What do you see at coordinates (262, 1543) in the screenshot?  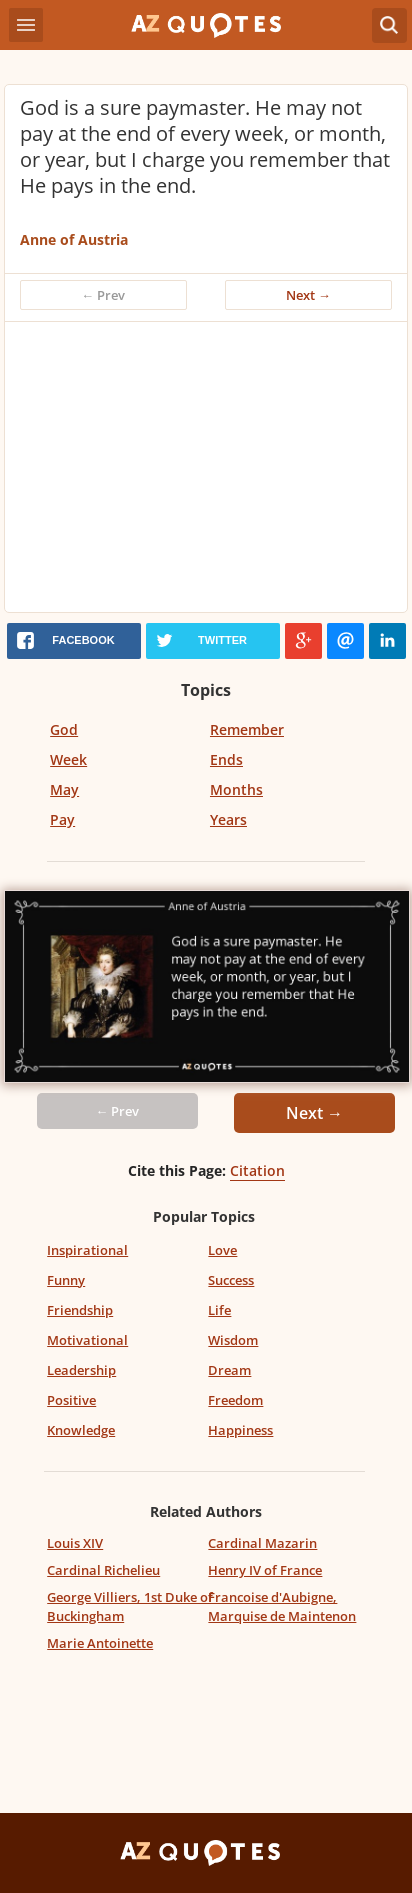 I see `Cardinal Mazarin` at bounding box center [262, 1543].